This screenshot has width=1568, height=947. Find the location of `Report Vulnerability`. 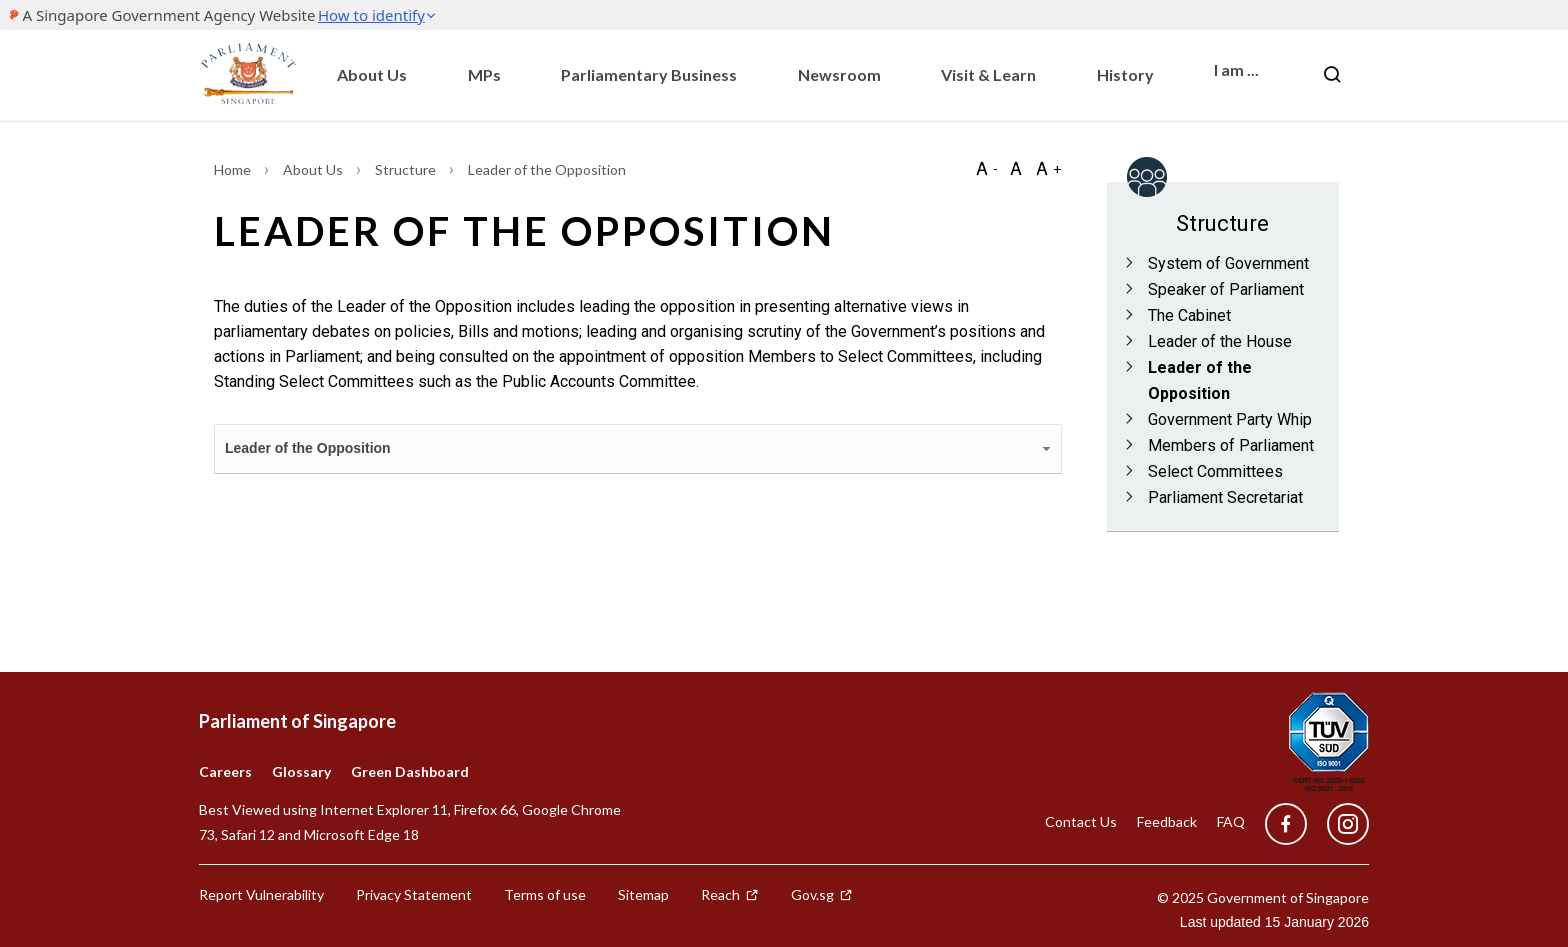

Report Vulnerability is located at coordinates (261, 894).